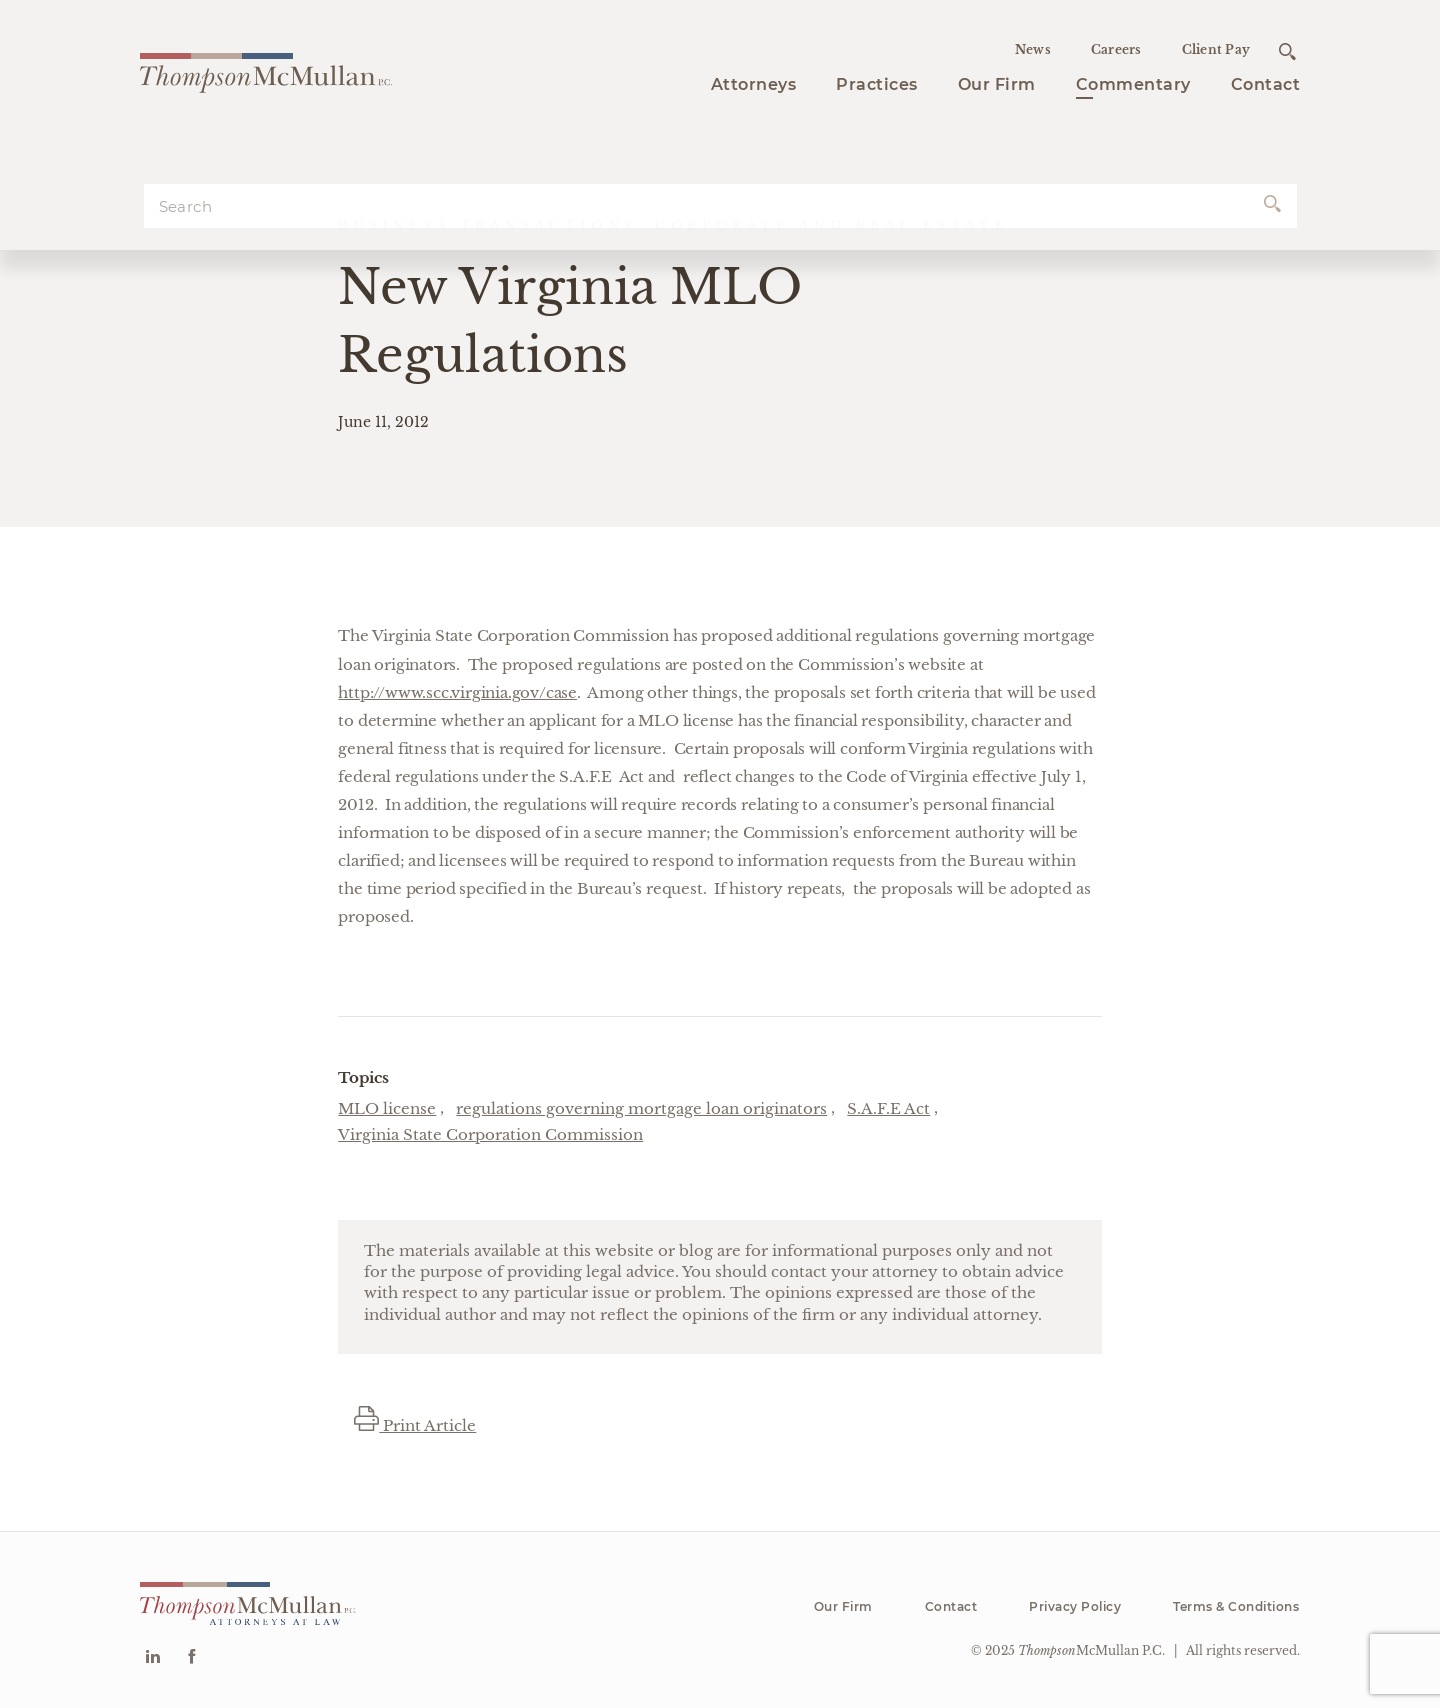  I want to click on McMullan P.C., so click(1091, 1650).